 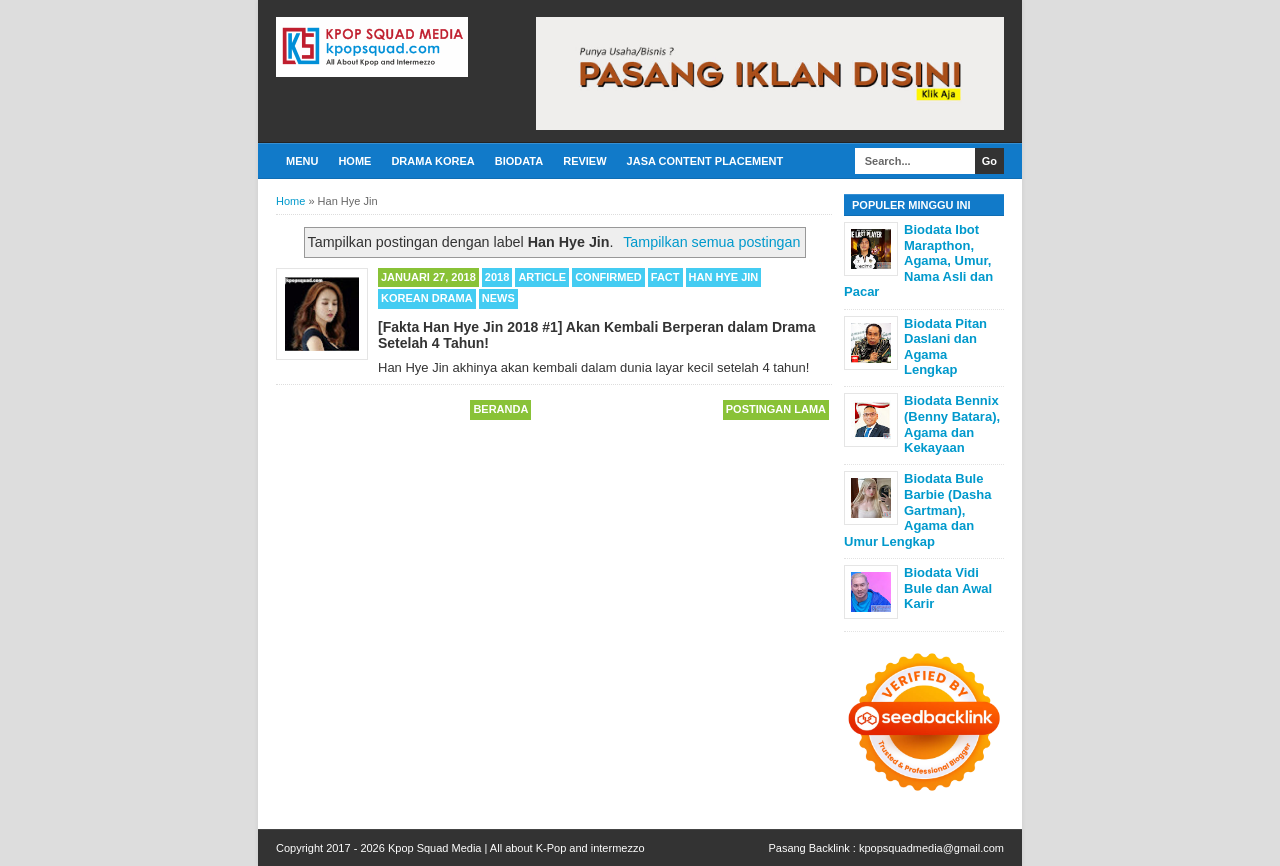 What do you see at coordinates (665, 277) in the screenshot?
I see `Fact` at bounding box center [665, 277].